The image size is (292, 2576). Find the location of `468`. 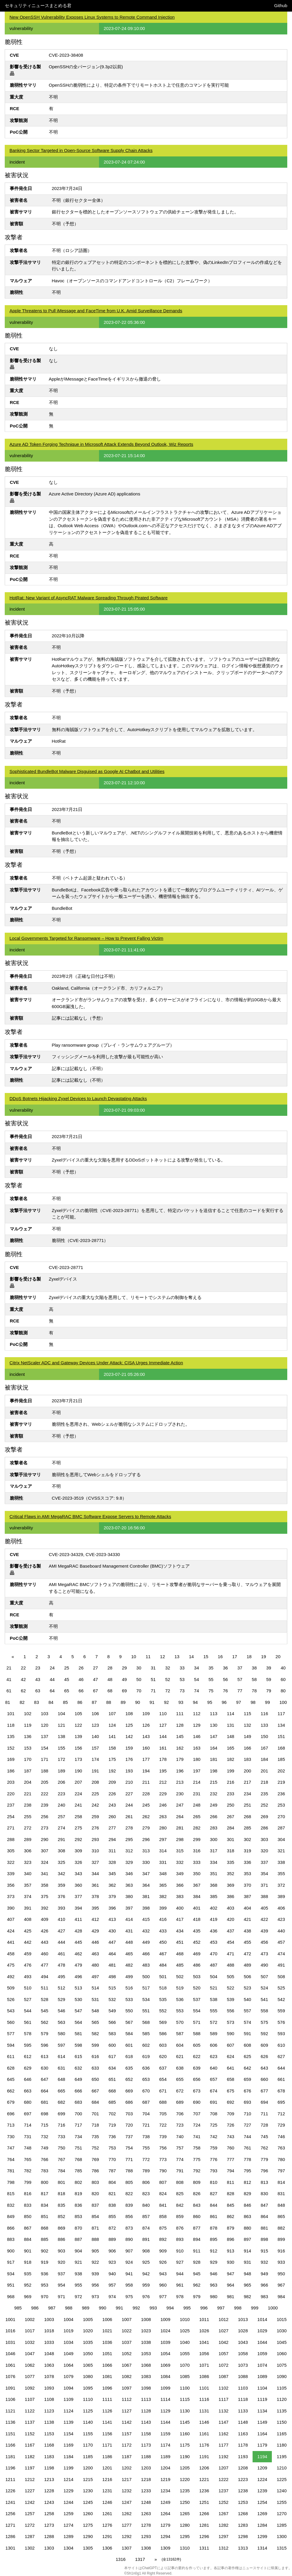

468 is located at coordinates (180, 1953).